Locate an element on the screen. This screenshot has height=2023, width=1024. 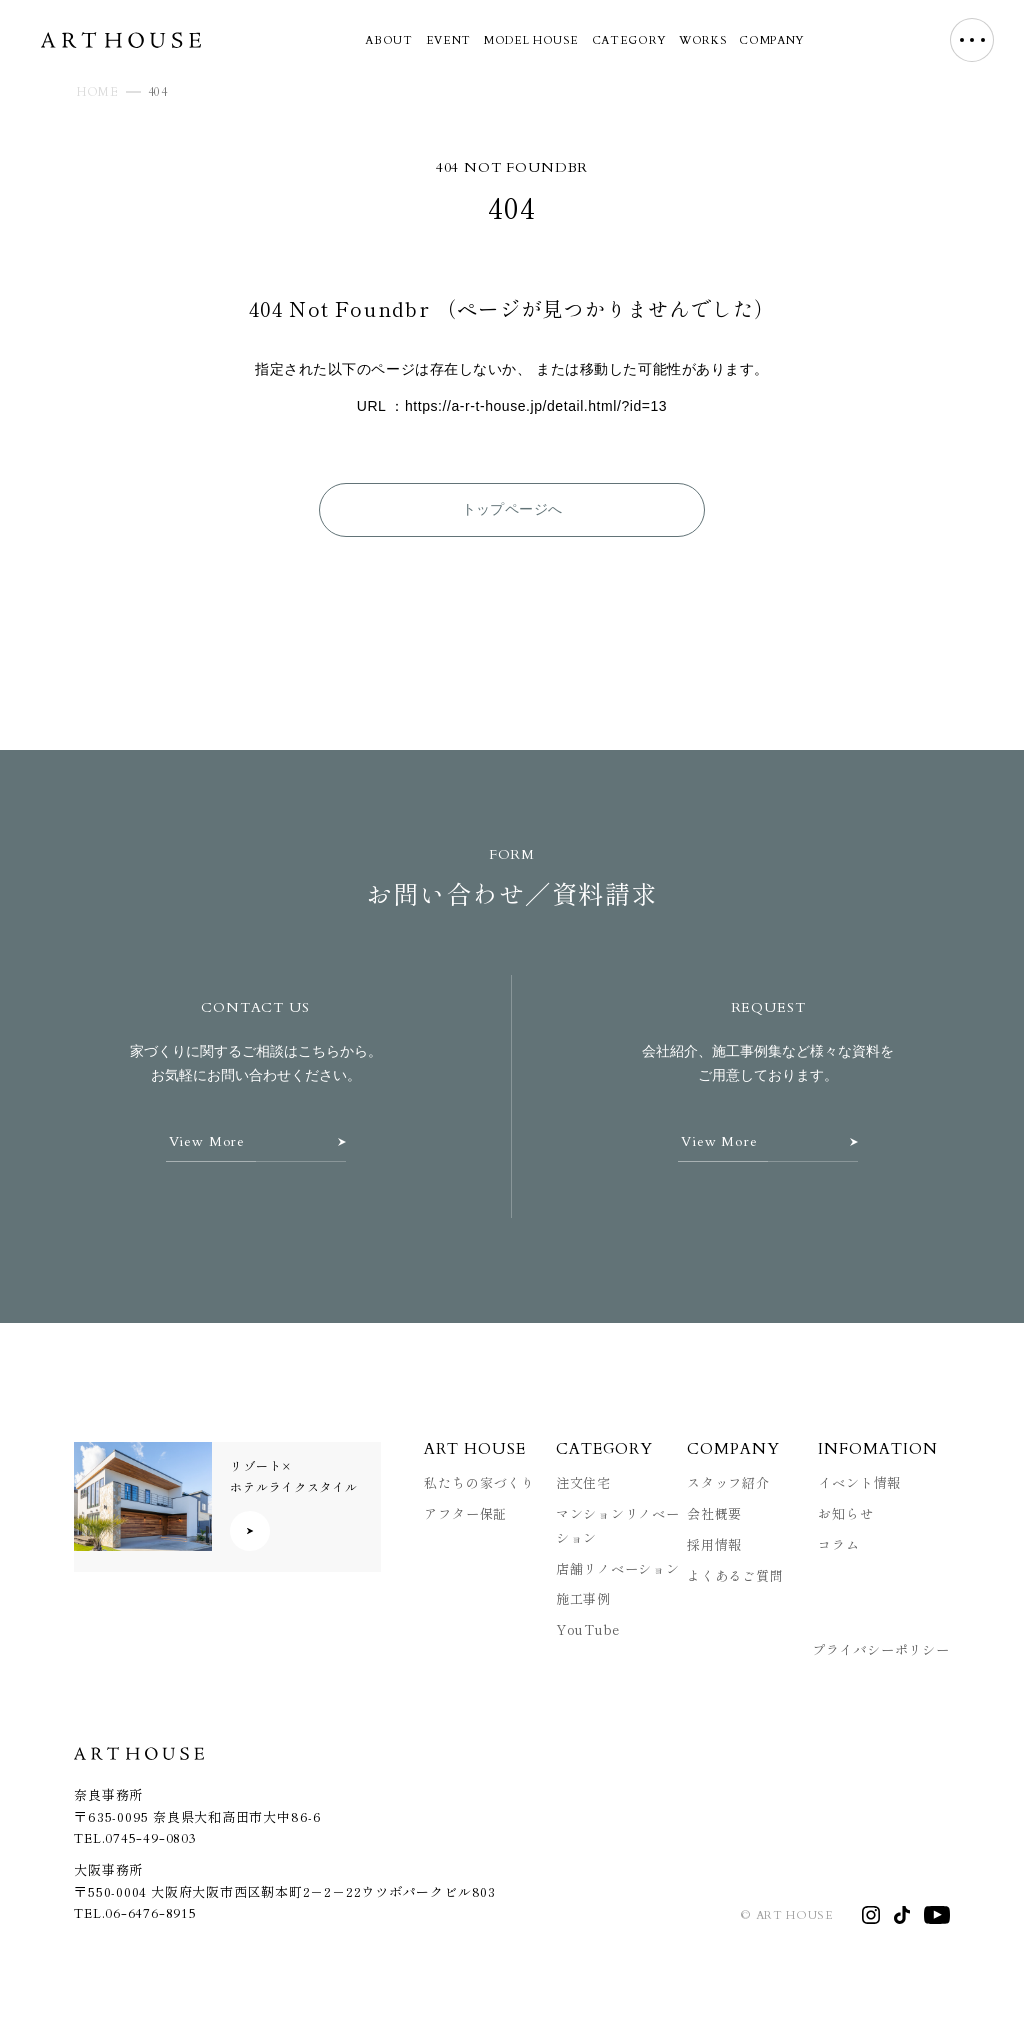
施工事例 is located at coordinates (583, 1598).